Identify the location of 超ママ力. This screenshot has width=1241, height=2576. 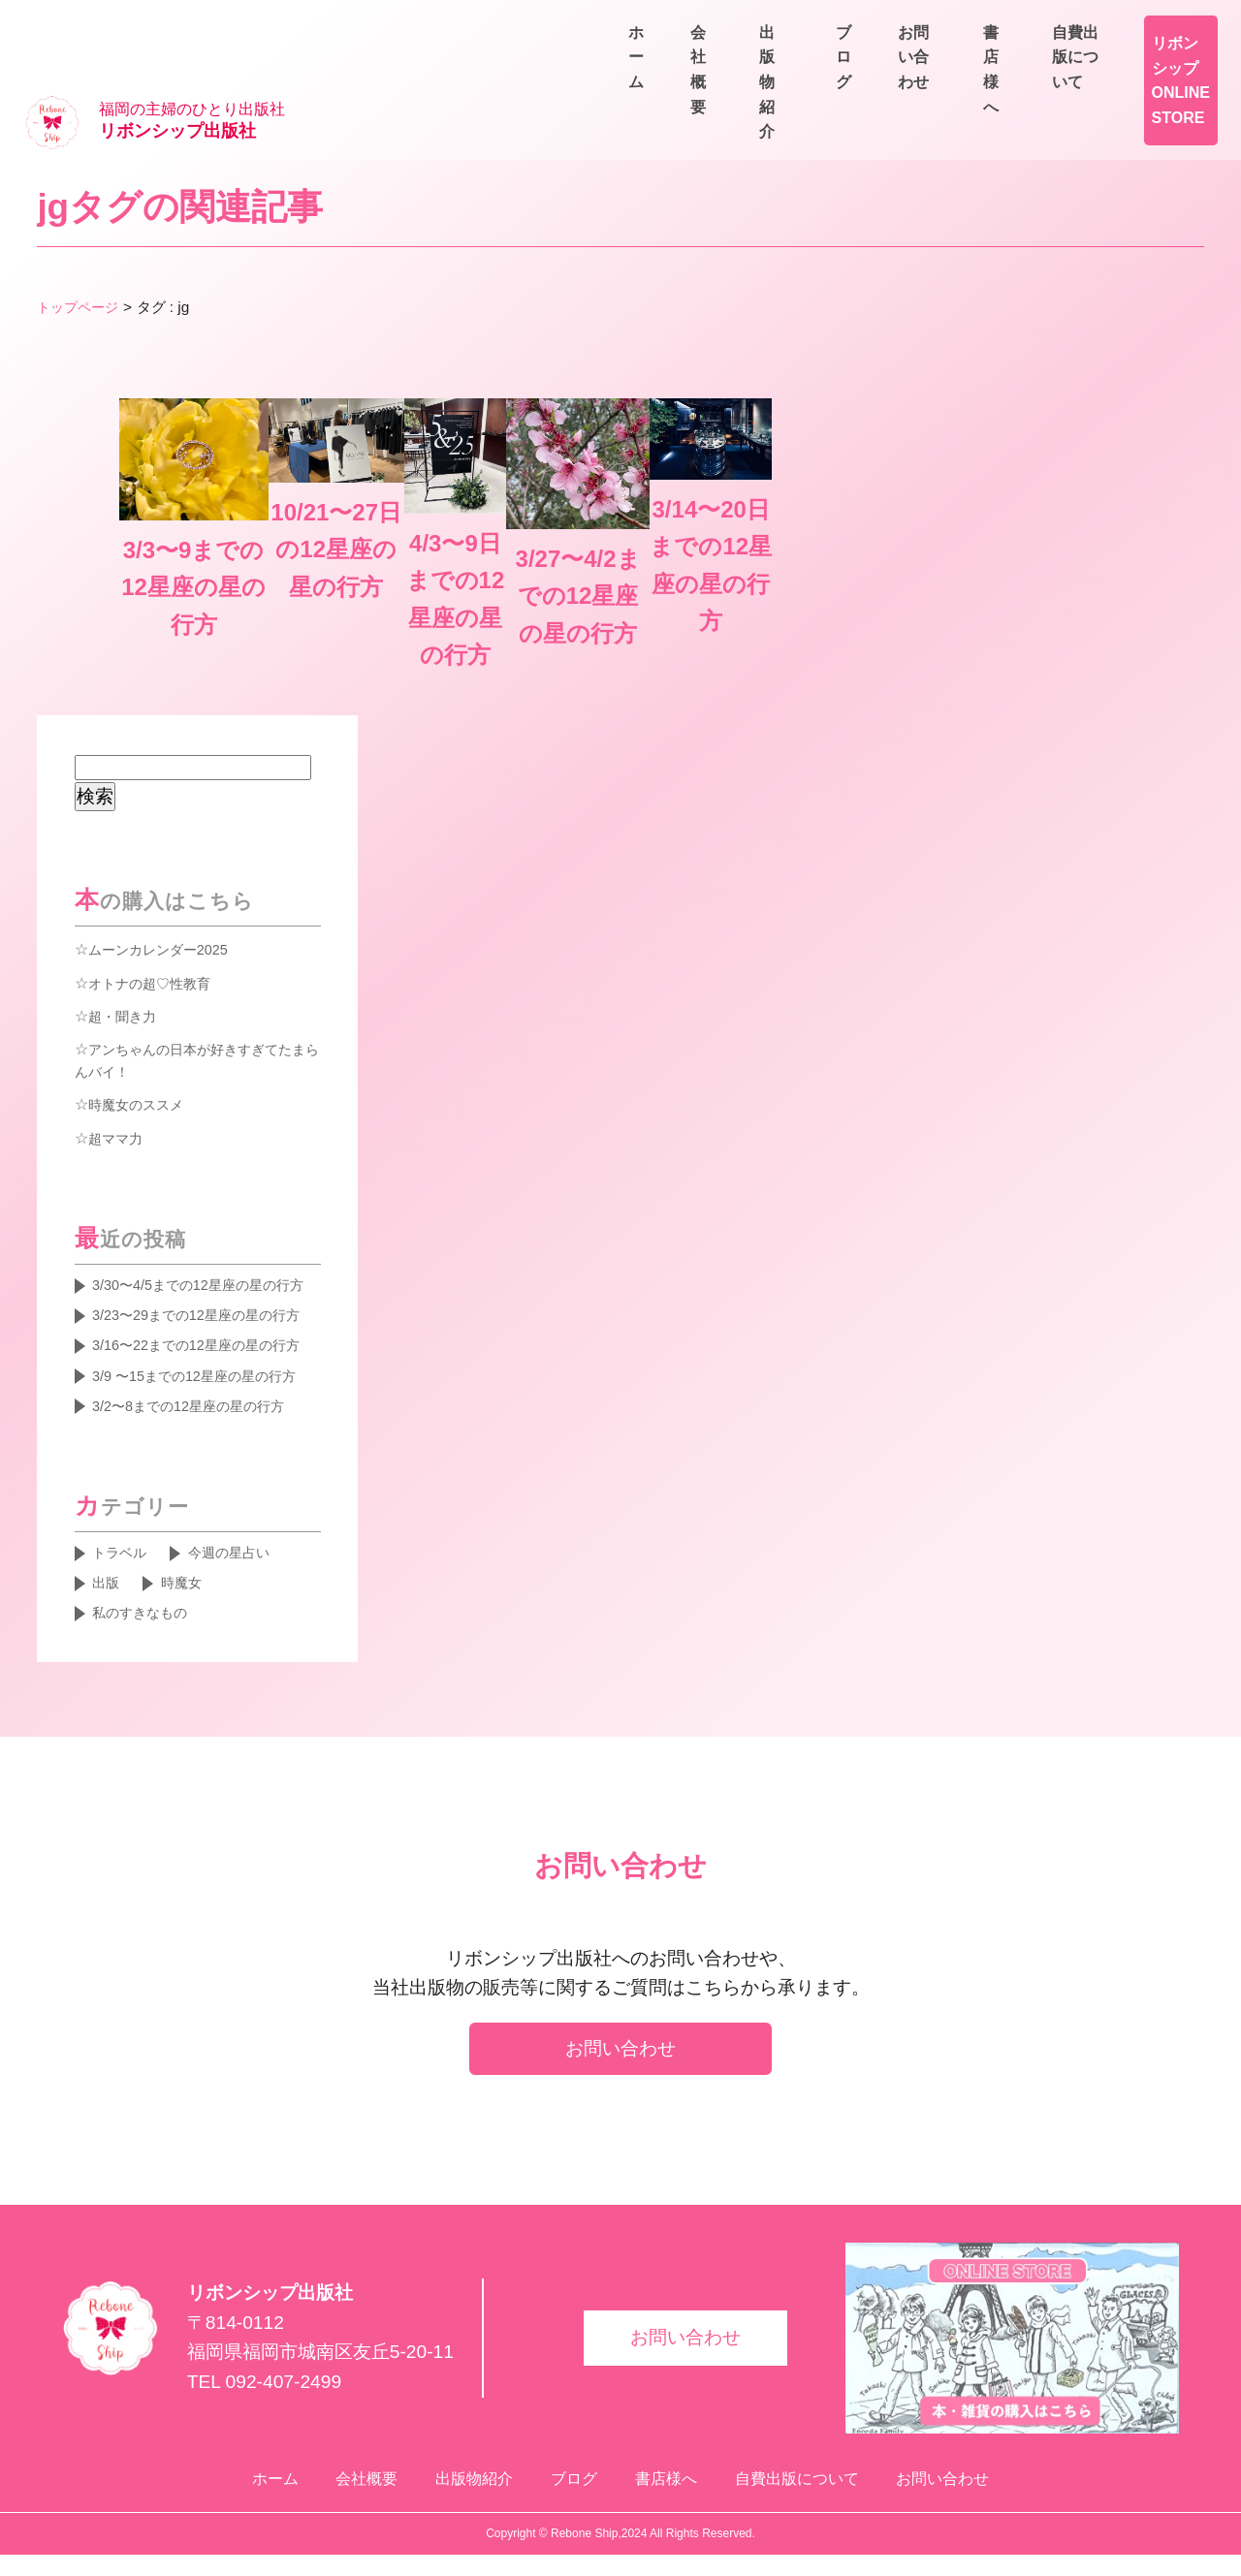
(119, 1018).